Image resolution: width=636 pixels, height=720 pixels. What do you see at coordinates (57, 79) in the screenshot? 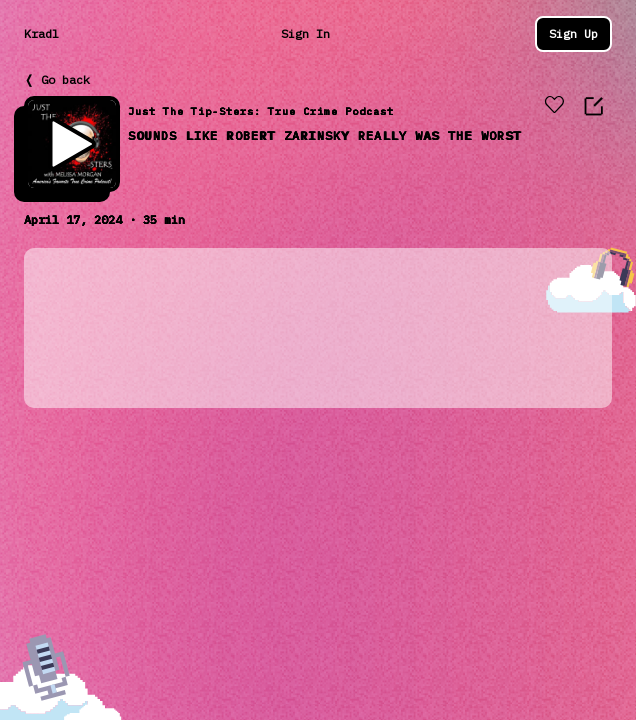
I see `❬ Go back` at bounding box center [57, 79].